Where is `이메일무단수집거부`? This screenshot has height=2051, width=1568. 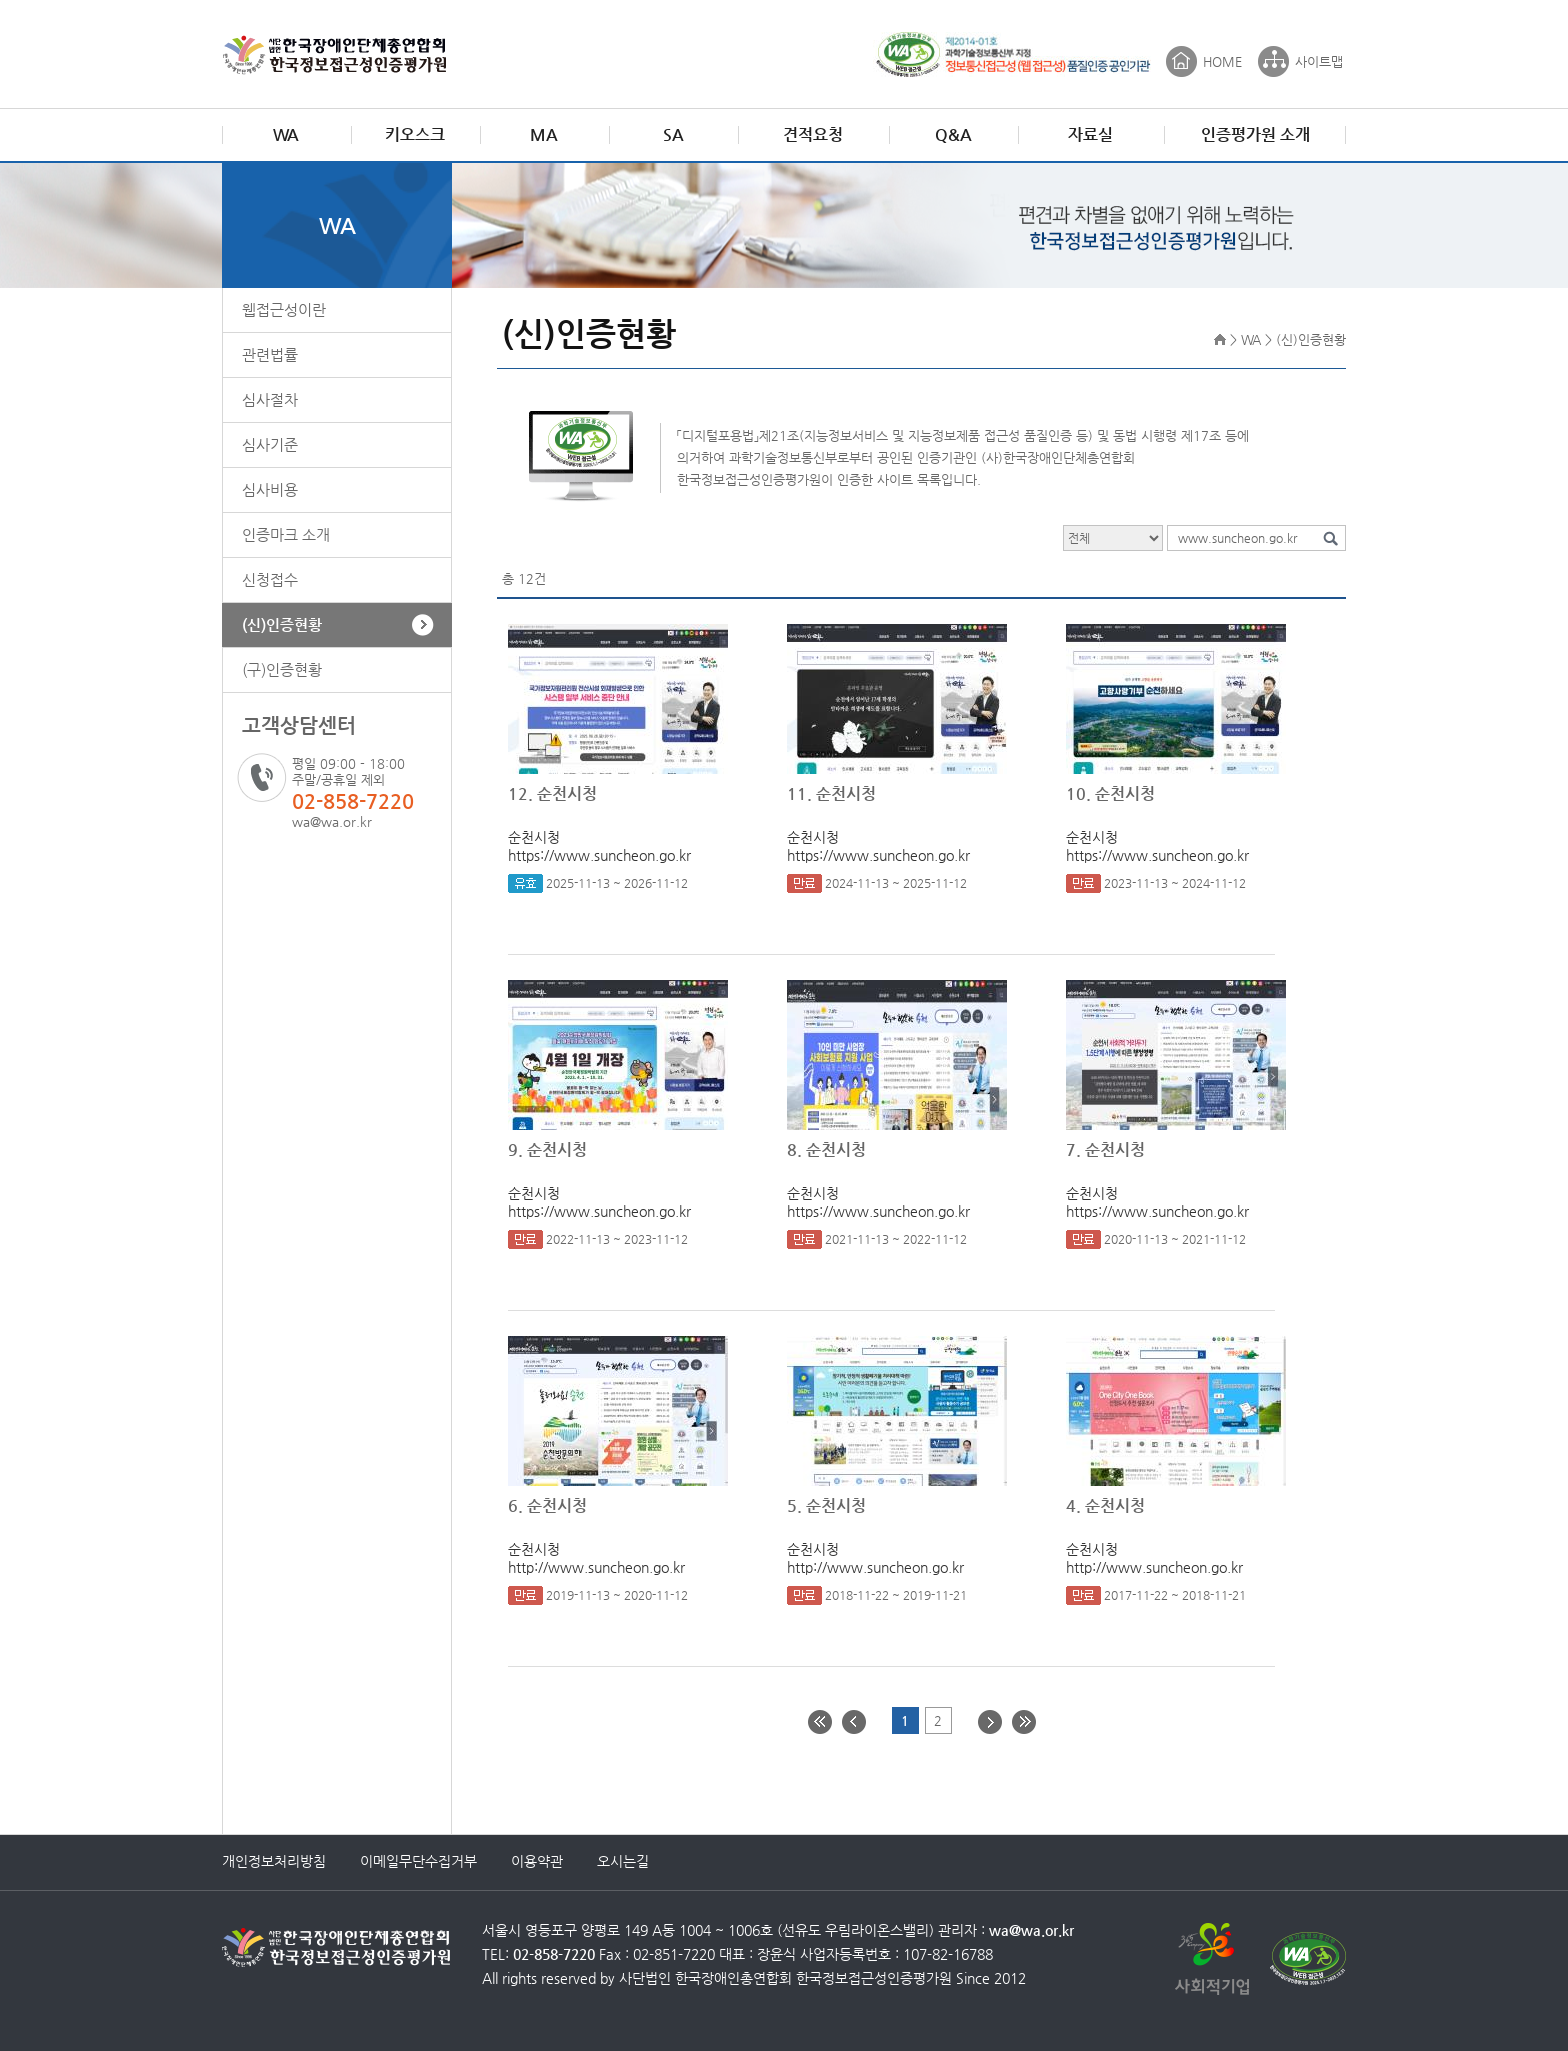 이메일무단수집거부 is located at coordinates (418, 1861).